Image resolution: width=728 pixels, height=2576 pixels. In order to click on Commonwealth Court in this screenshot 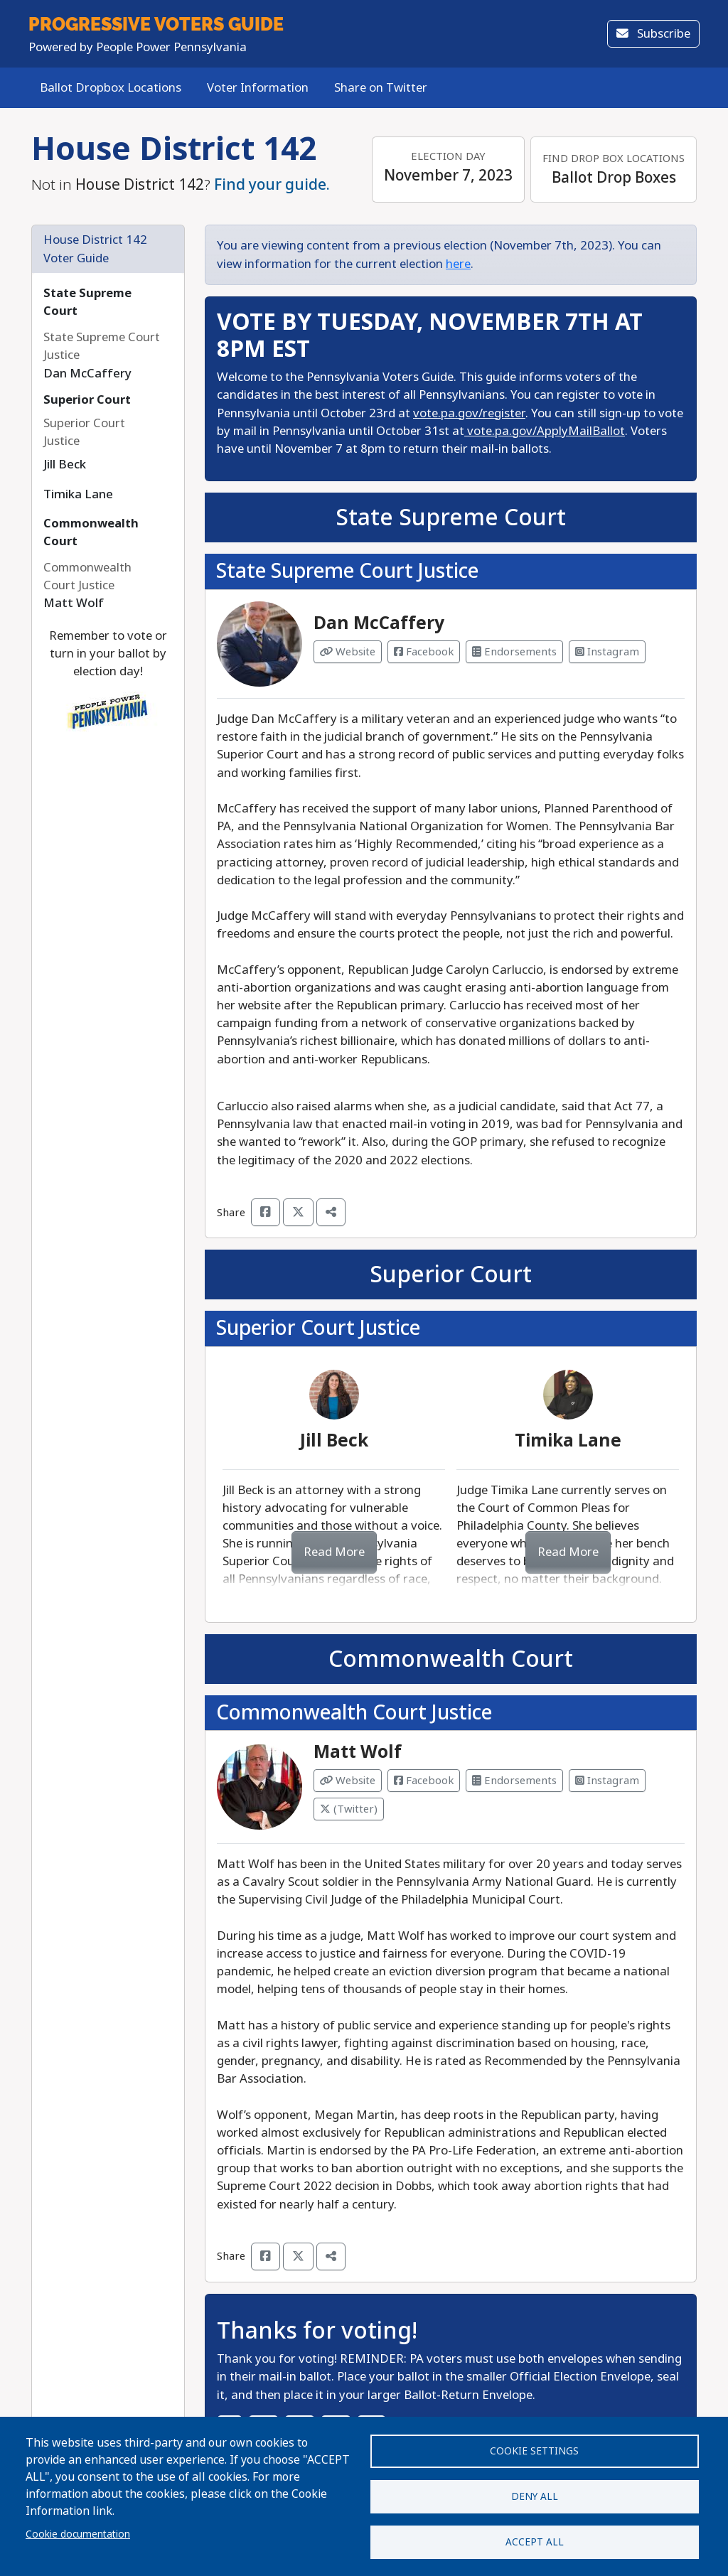, I will do `click(450, 1659)`.